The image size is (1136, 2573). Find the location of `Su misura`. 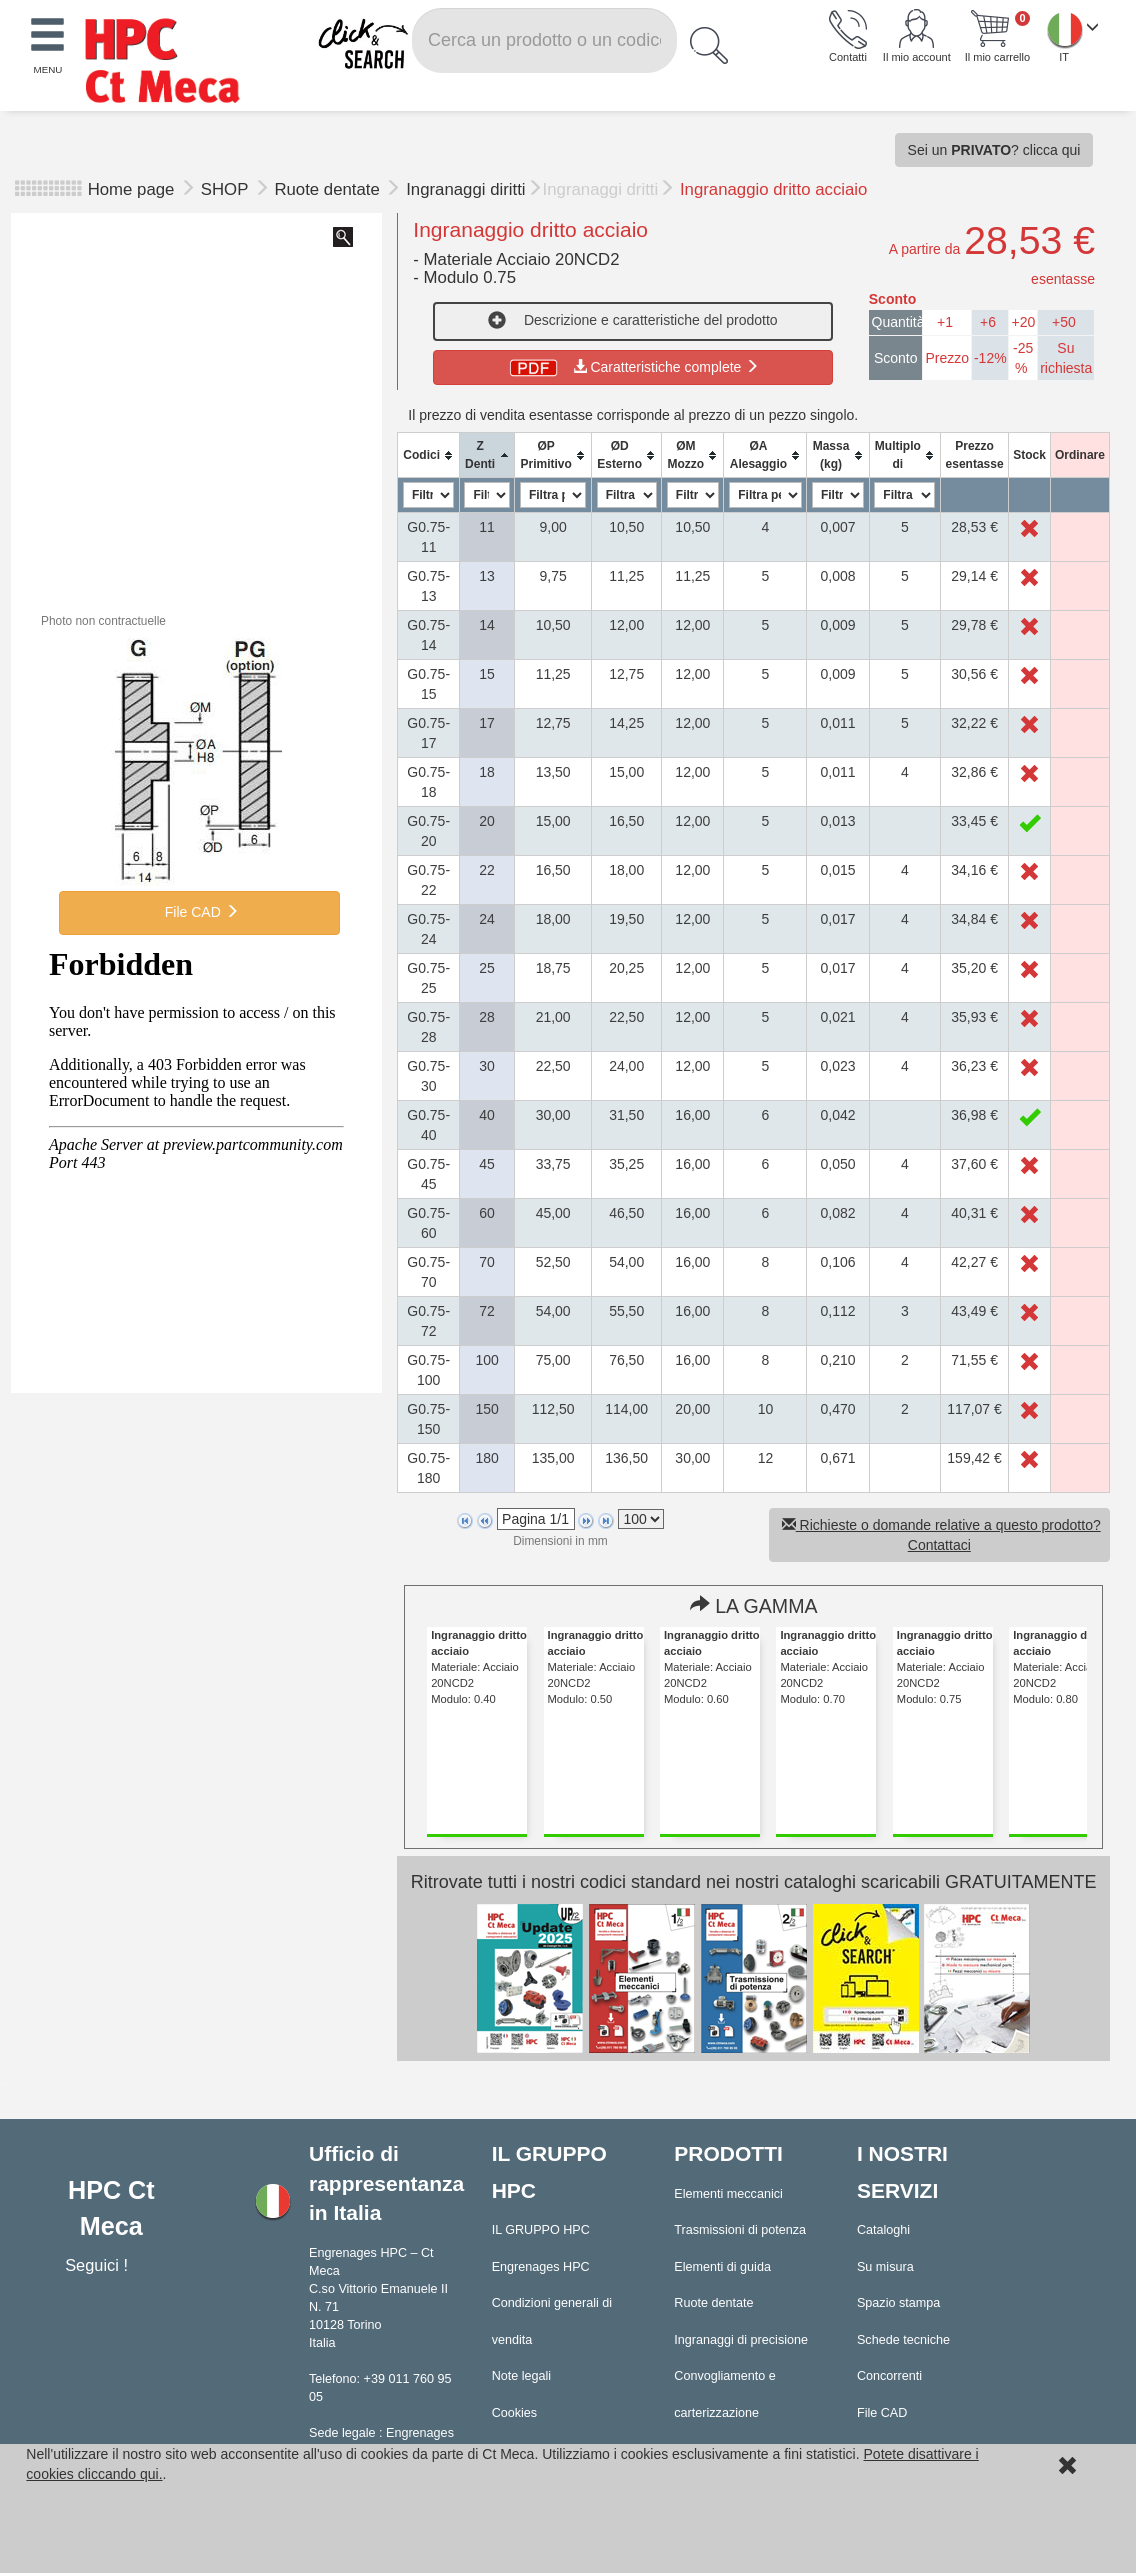

Su misura is located at coordinates (885, 2267).